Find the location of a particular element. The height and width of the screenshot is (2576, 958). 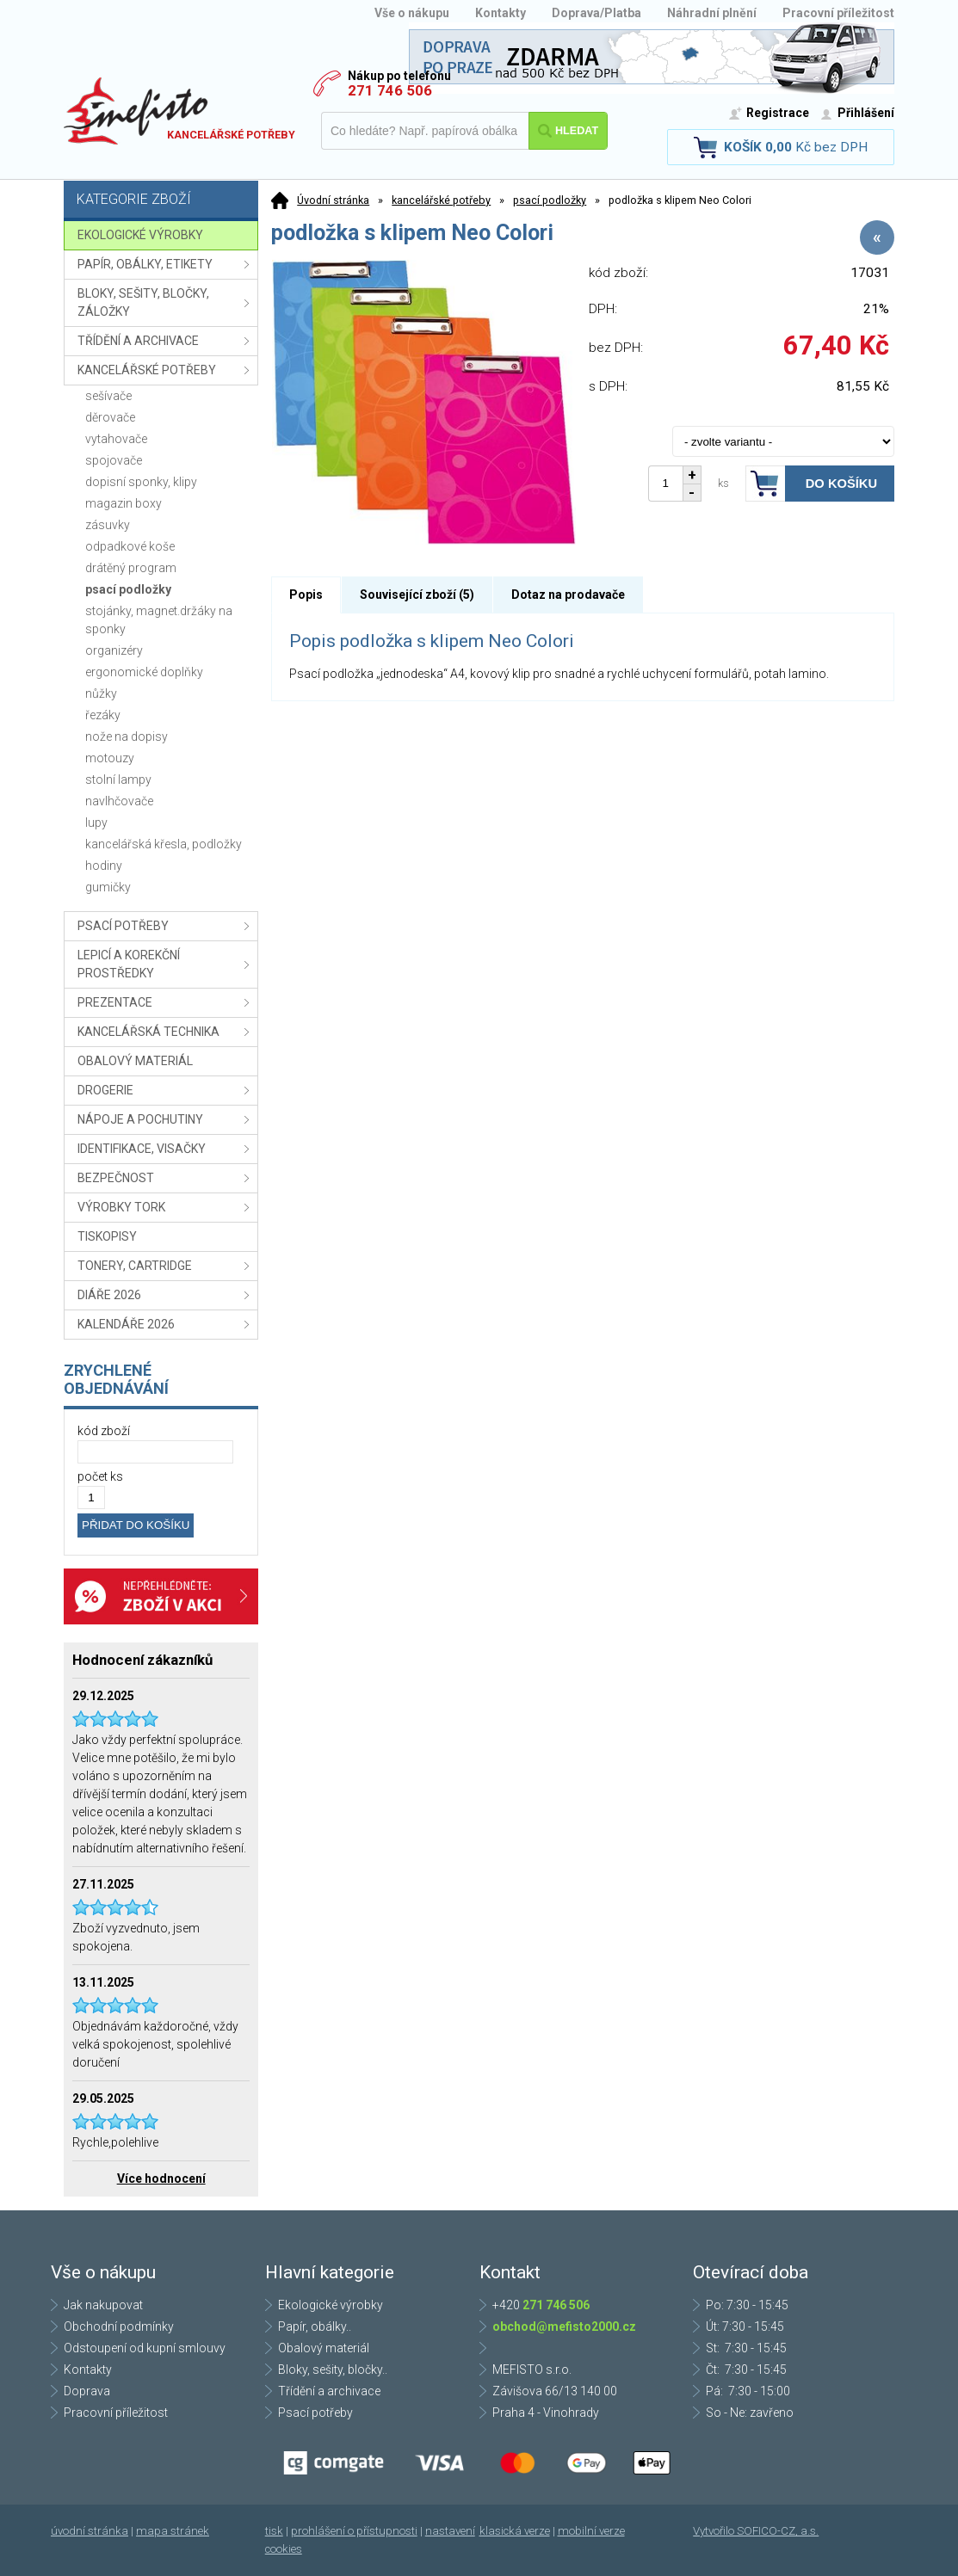

Kontakty is located at coordinates (500, 13).